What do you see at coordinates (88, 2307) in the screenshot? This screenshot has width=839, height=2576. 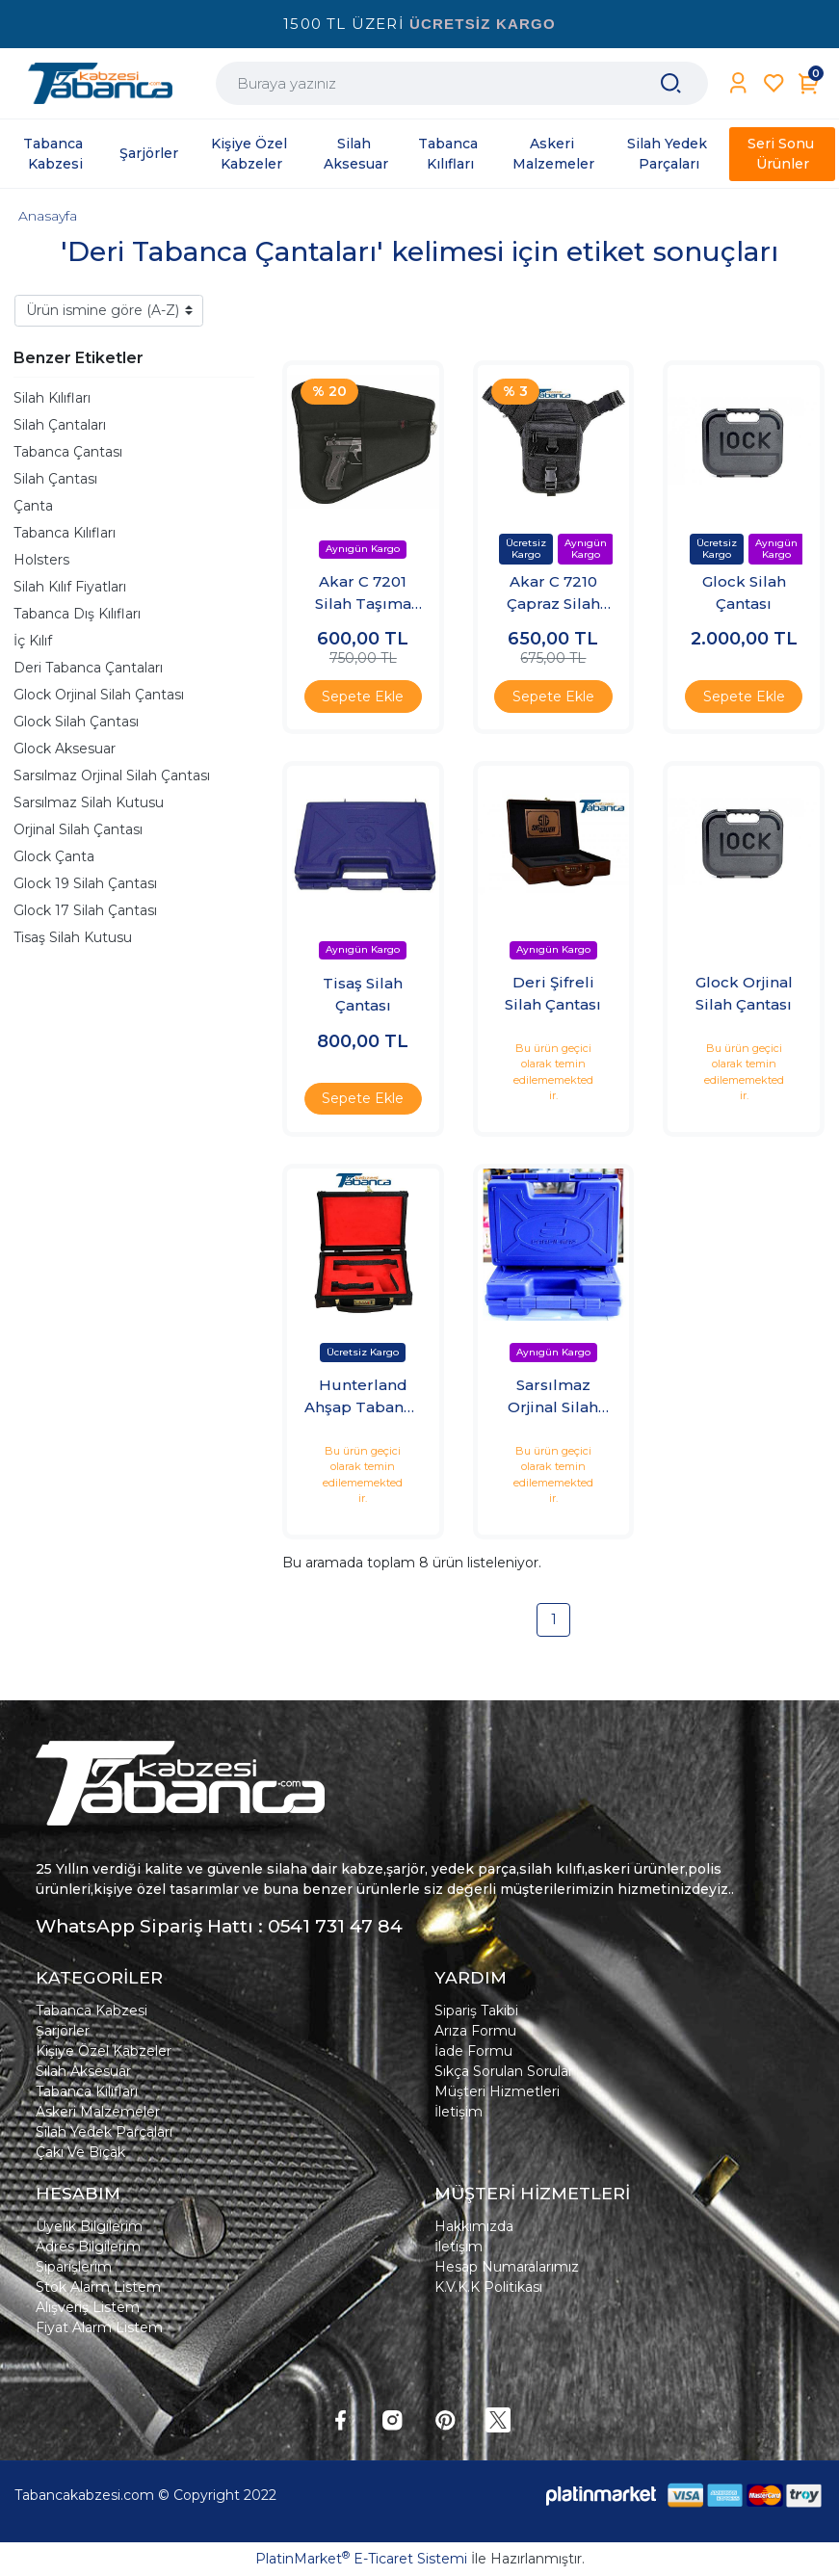 I see `Alışveriş Listem` at bounding box center [88, 2307].